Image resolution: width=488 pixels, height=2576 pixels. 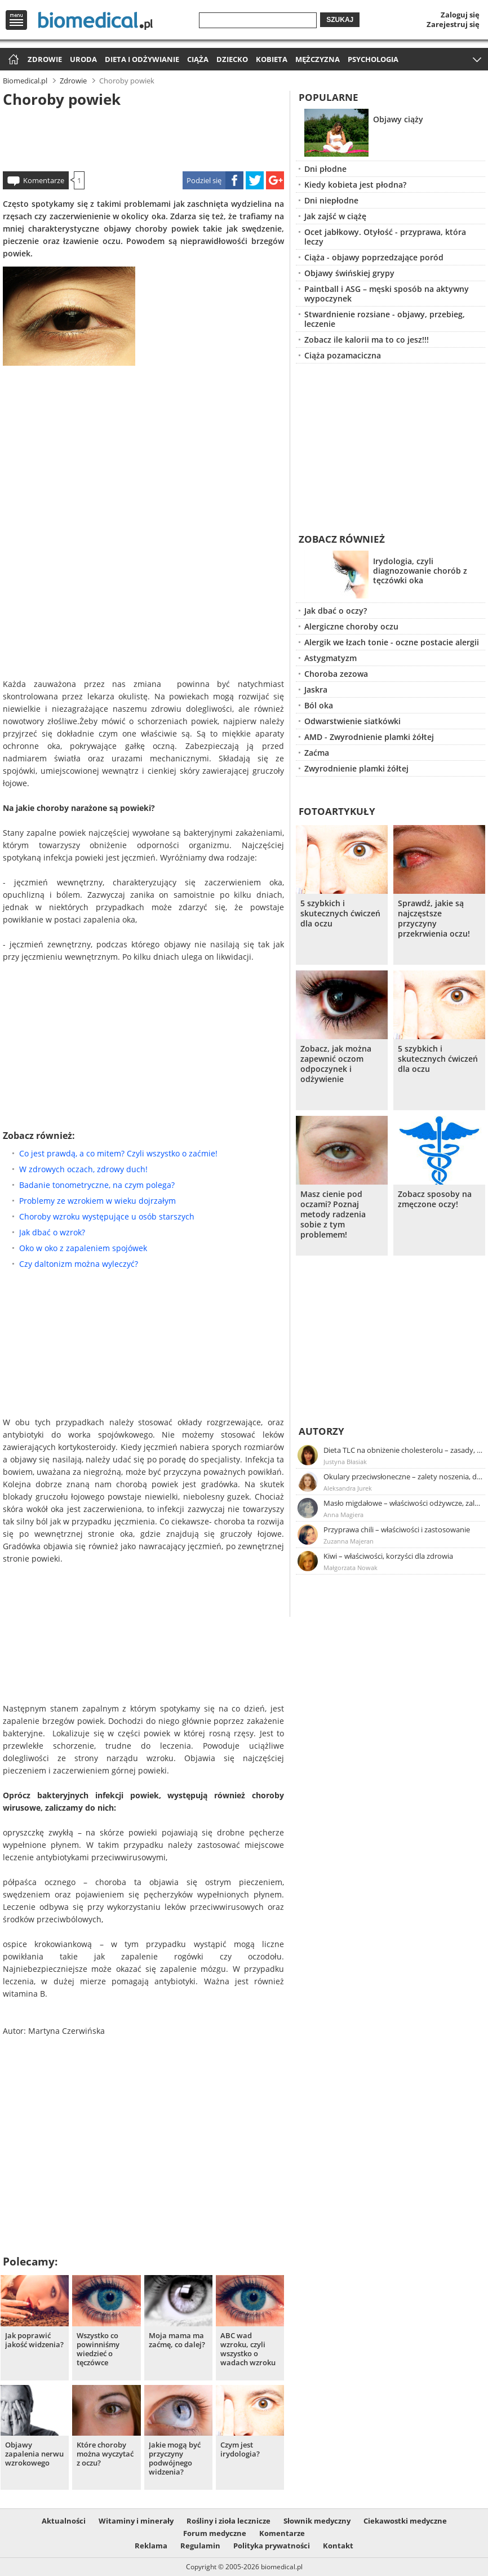 I want to click on Rośliny i zioła lecznicze, so click(x=228, y=2521).